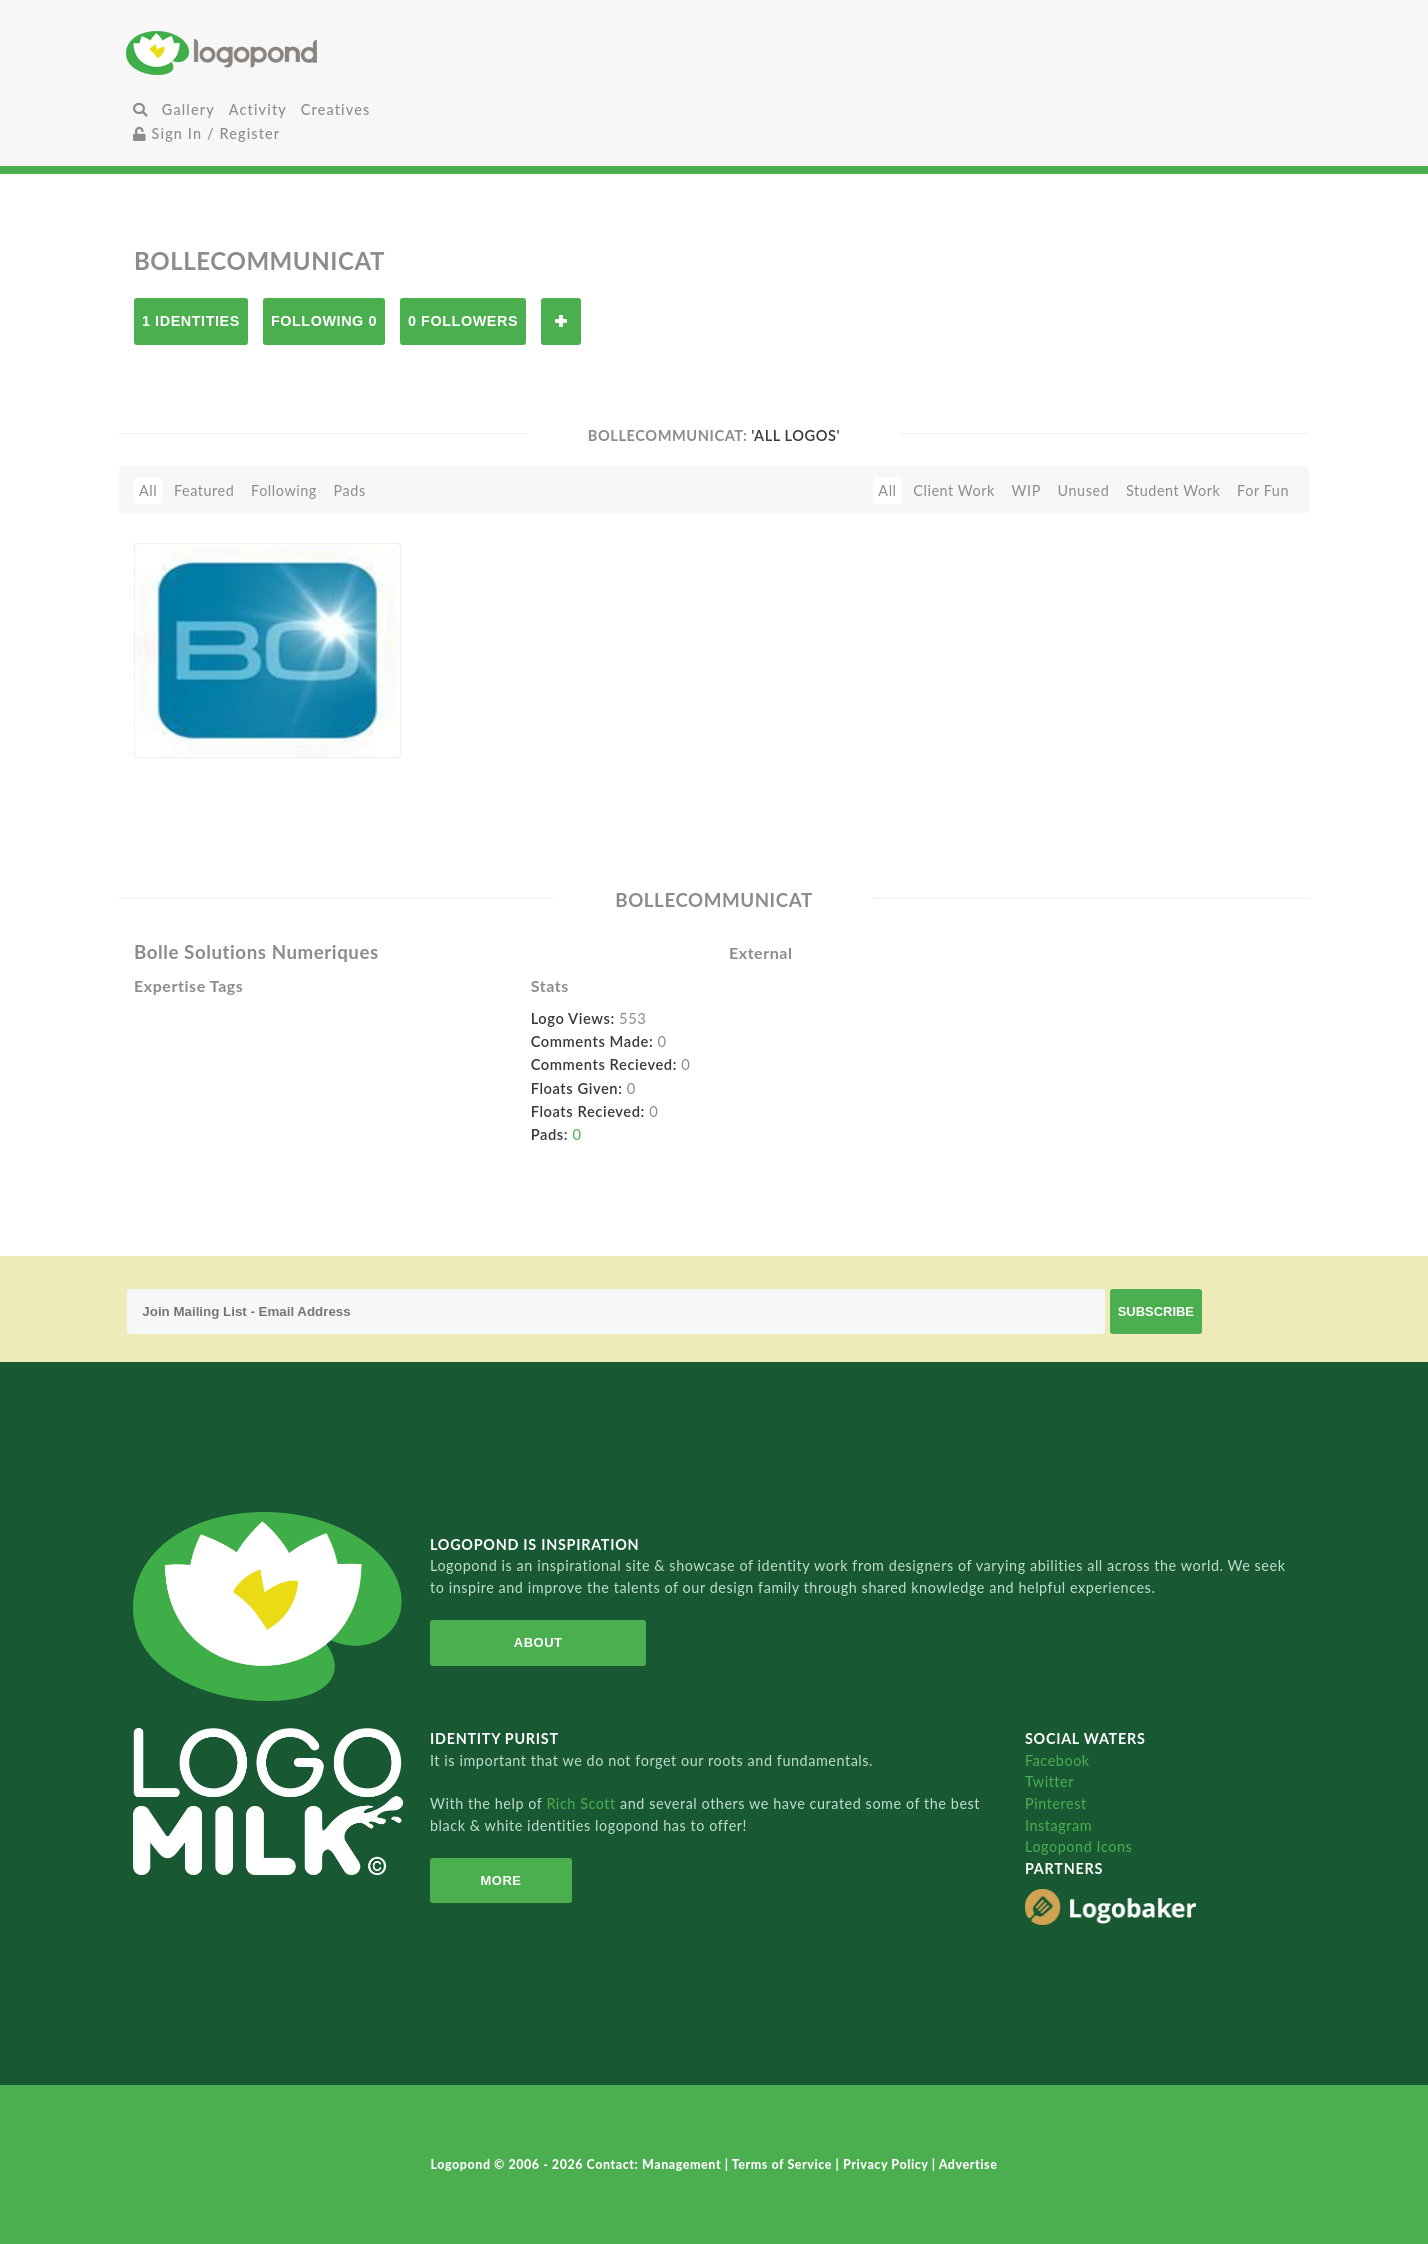 The height and width of the screenshot is (2244, 1428). What do you see at coordinates (191, 321) in the screenshot?
I see `1 Identities` at bounding box center [191, 321].